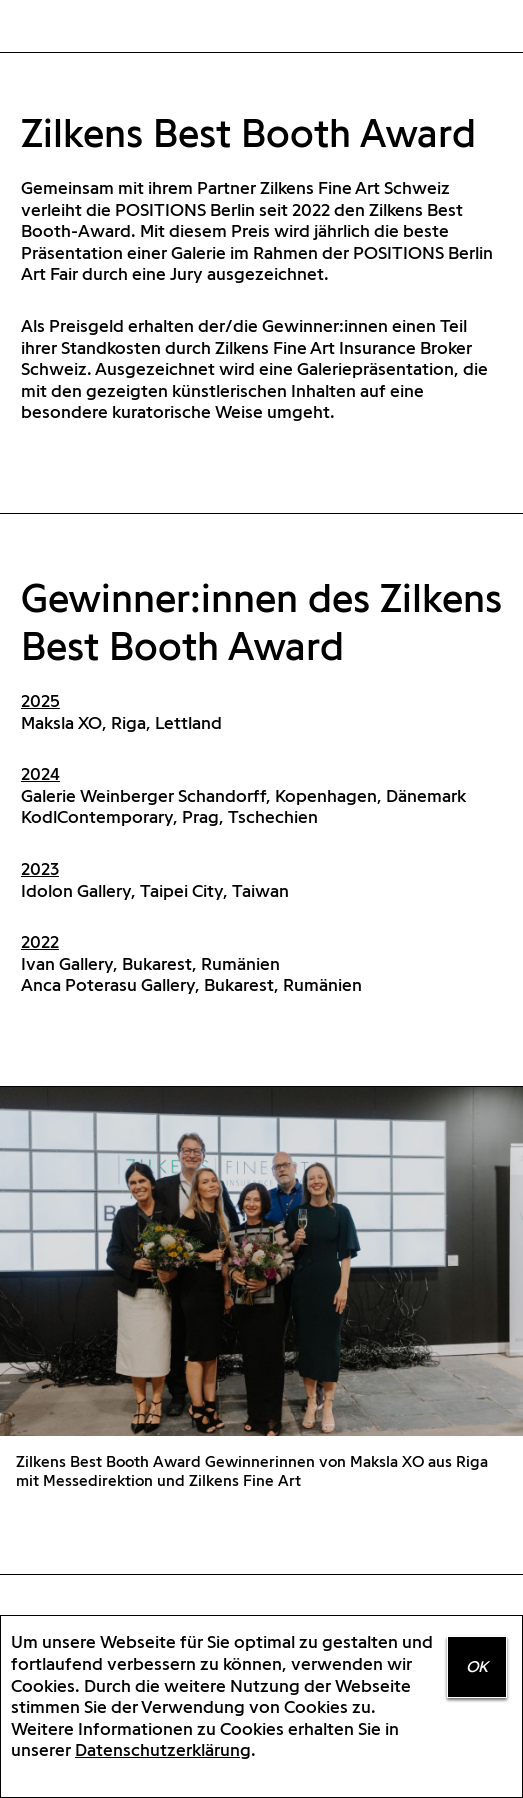 Image resolution: width=523 pixels, height=1798 pixels. I want to click on KodlContemporary, Prag, Tschechien, so click(169, 816).